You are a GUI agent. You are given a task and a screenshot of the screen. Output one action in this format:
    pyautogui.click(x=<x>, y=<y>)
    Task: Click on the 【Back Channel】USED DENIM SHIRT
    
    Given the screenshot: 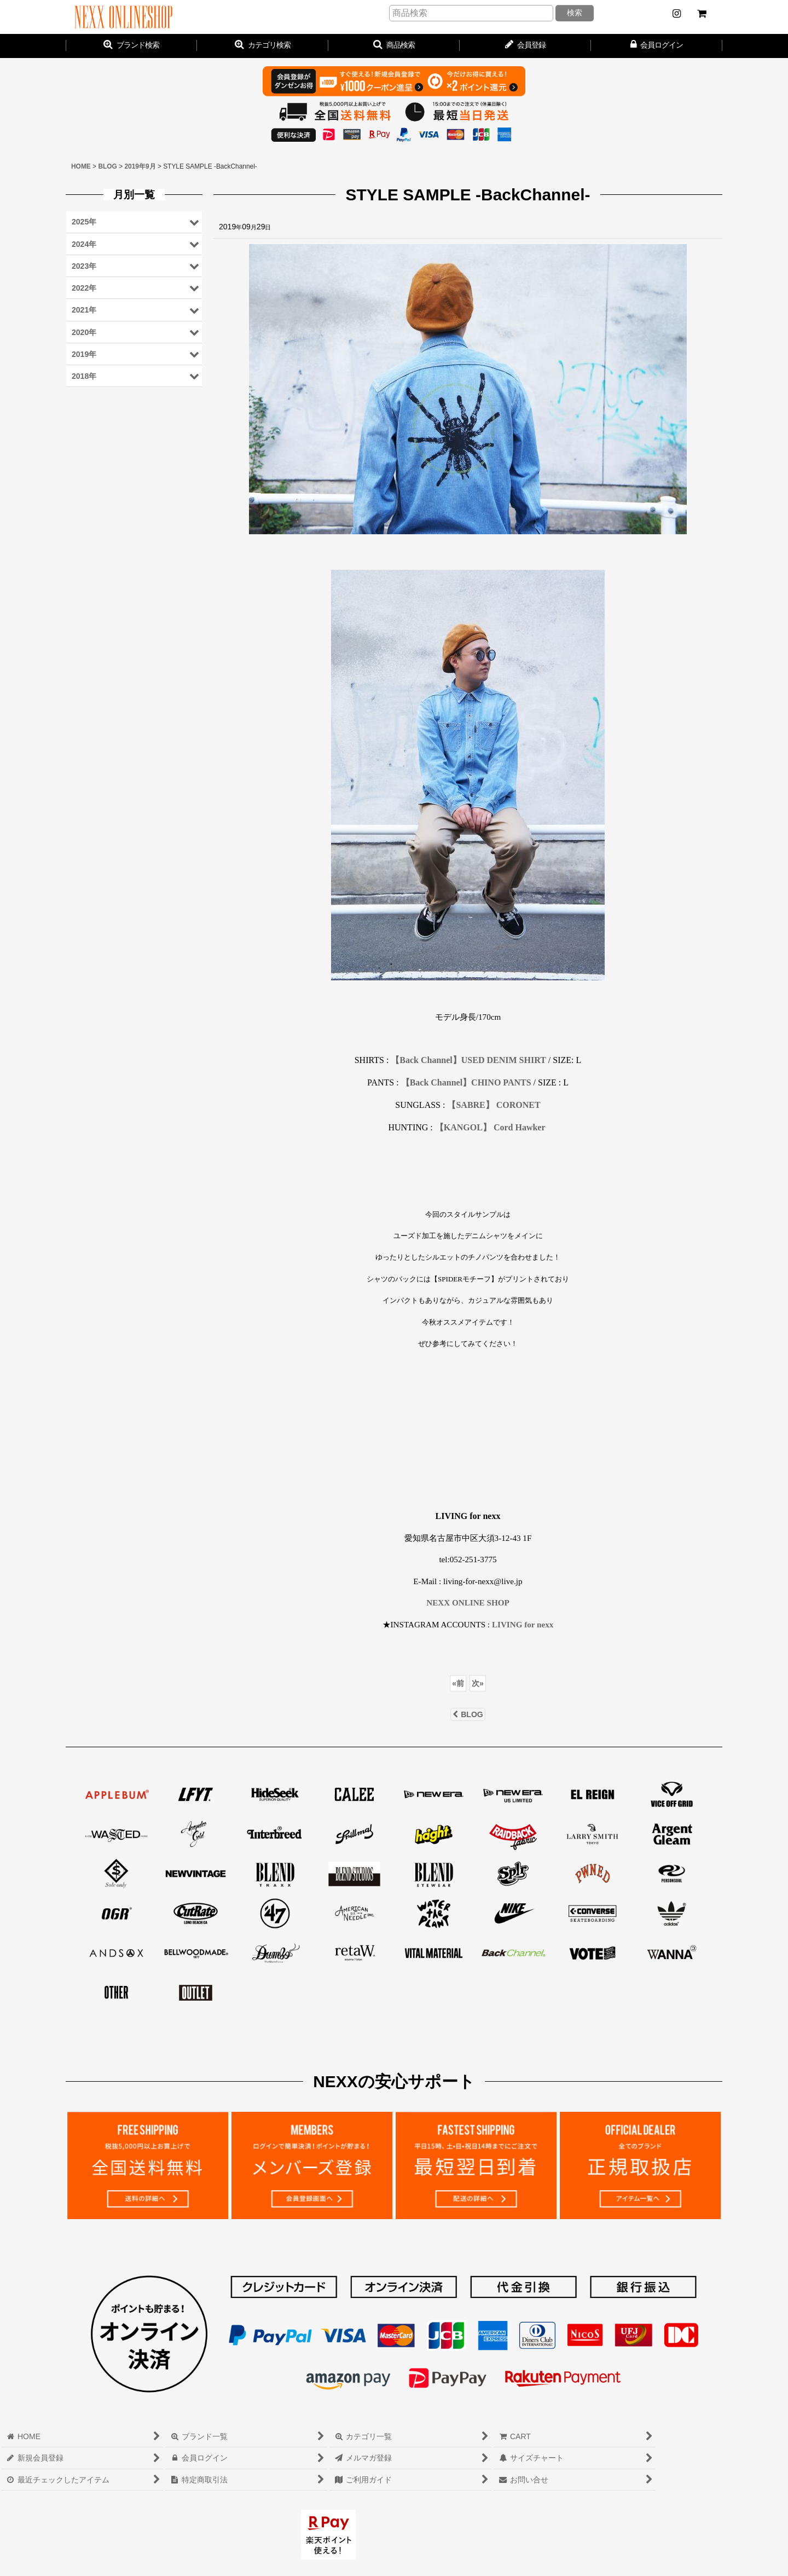 What is the action you would take?
    pyautogui.click(x=468, y=1060)
    